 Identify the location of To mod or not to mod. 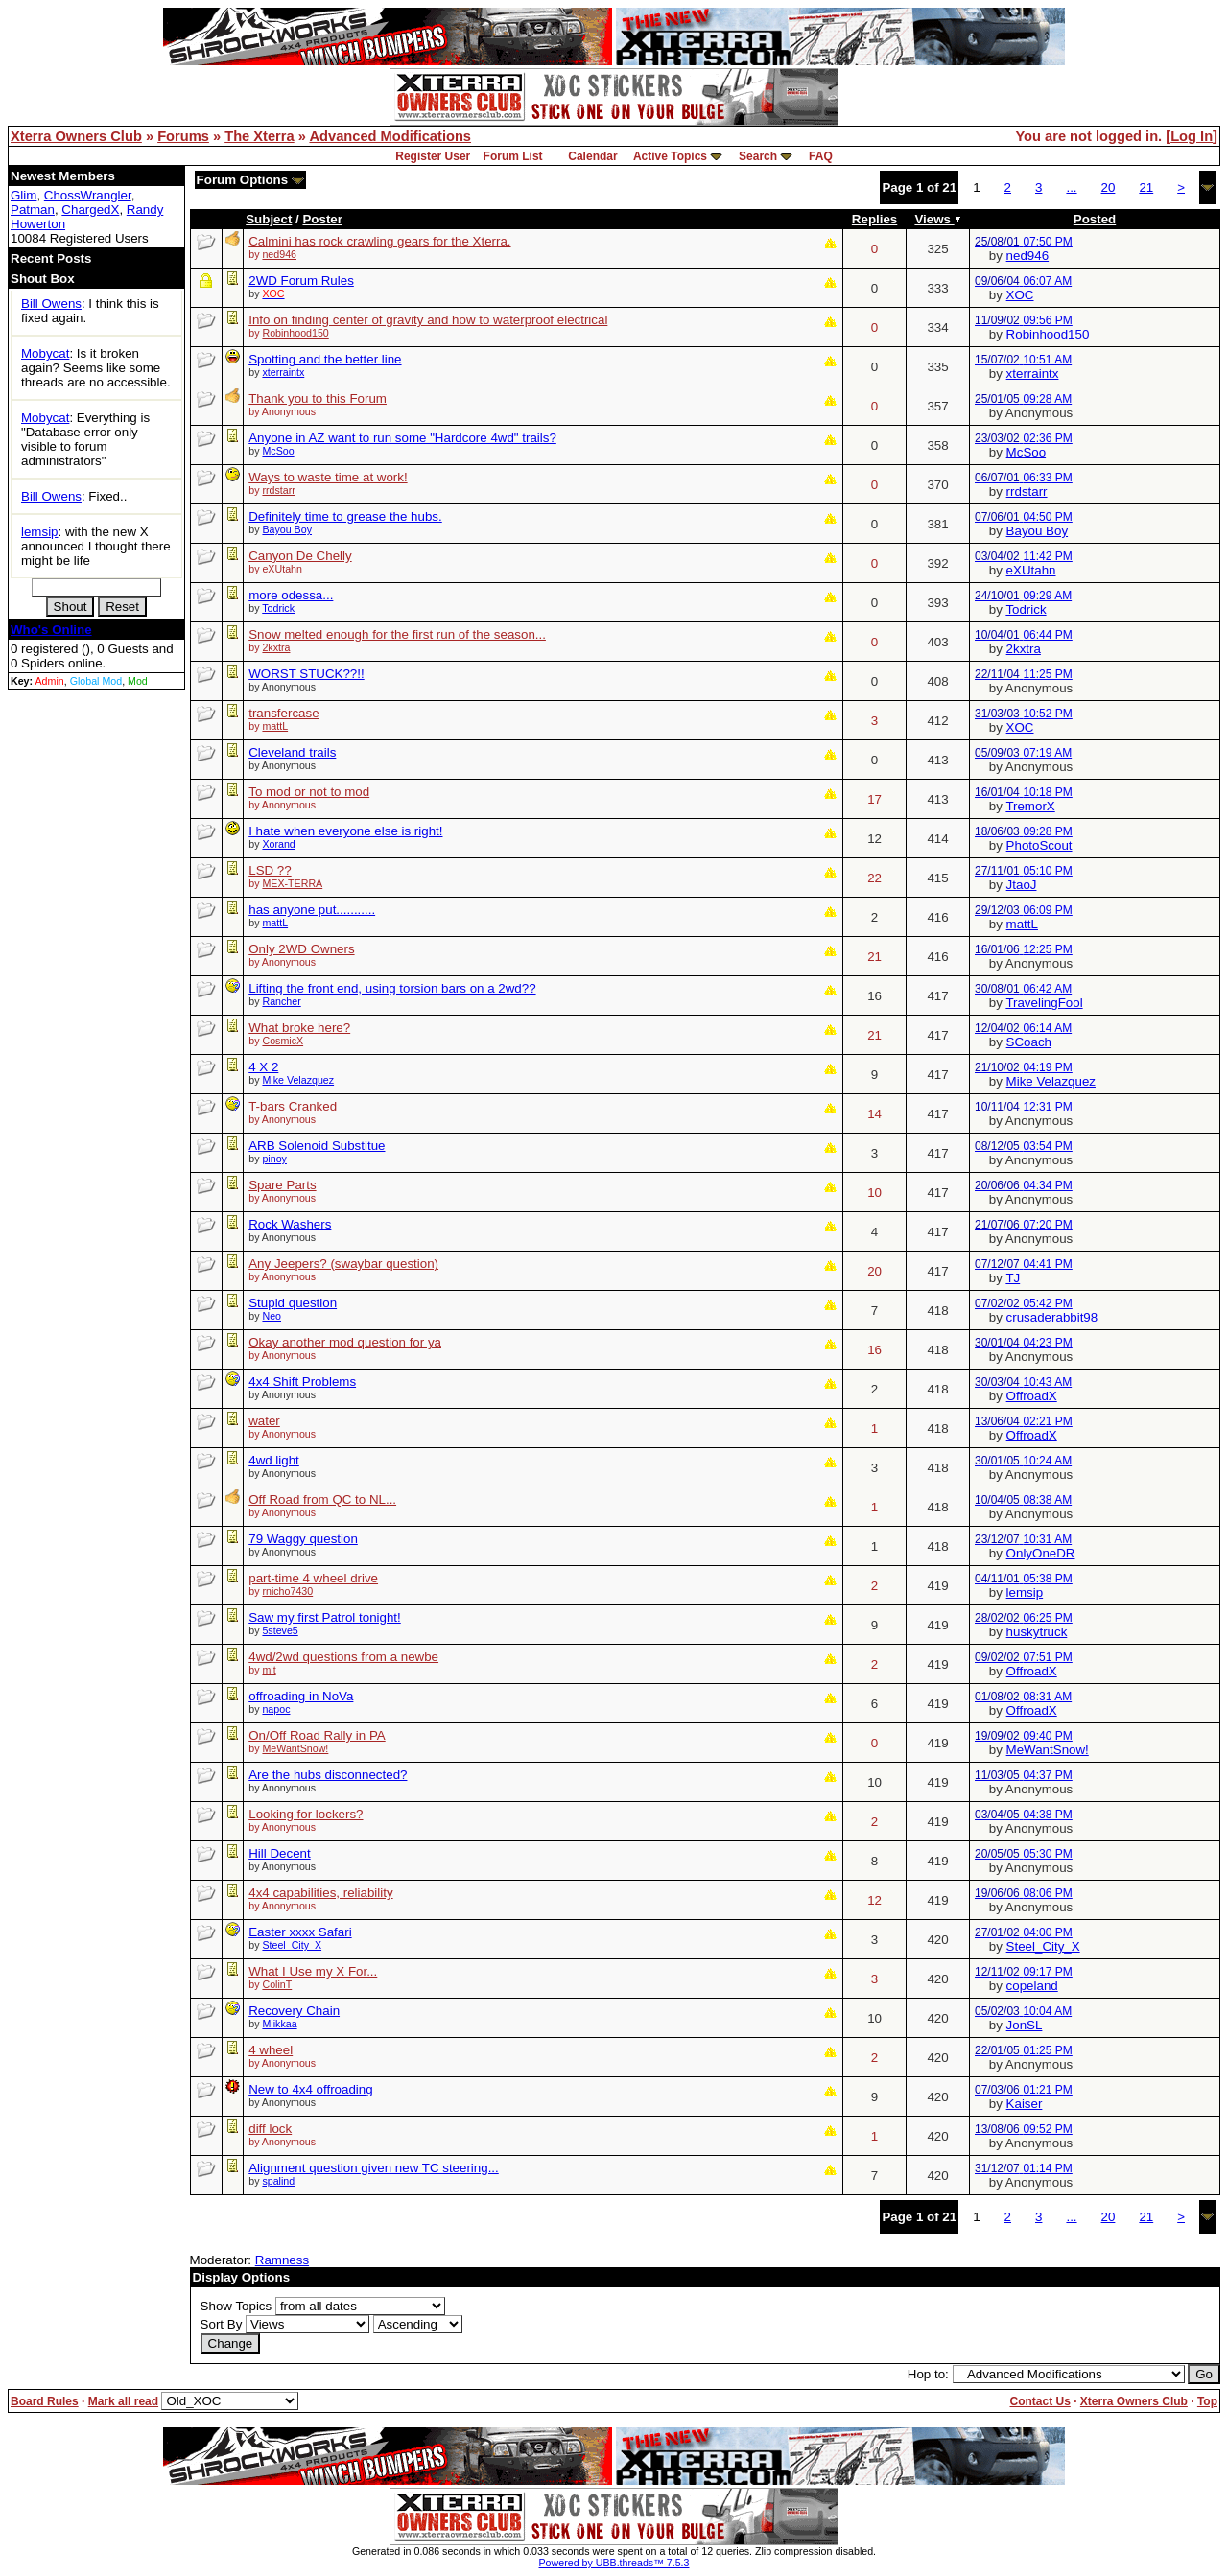
(308, 792).